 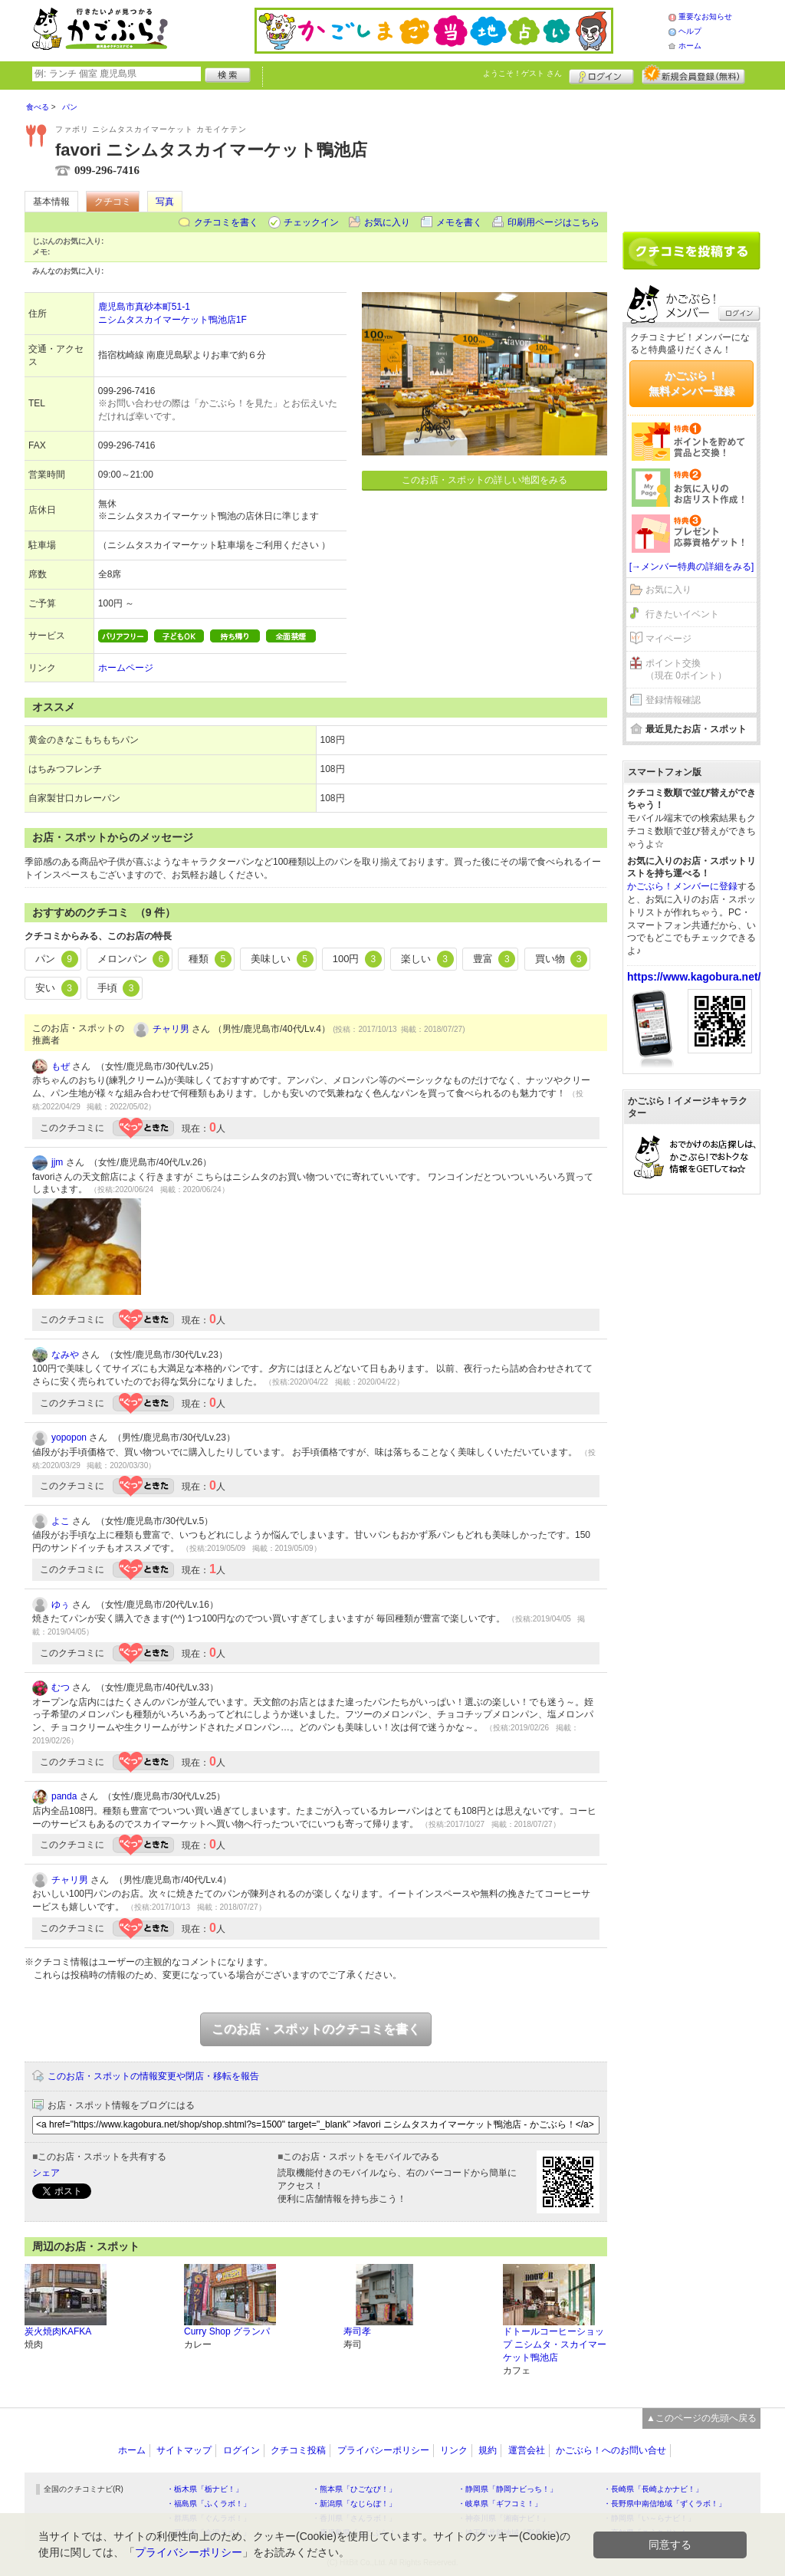 I want to click on ヘルプ, so click(x=689, y=31).